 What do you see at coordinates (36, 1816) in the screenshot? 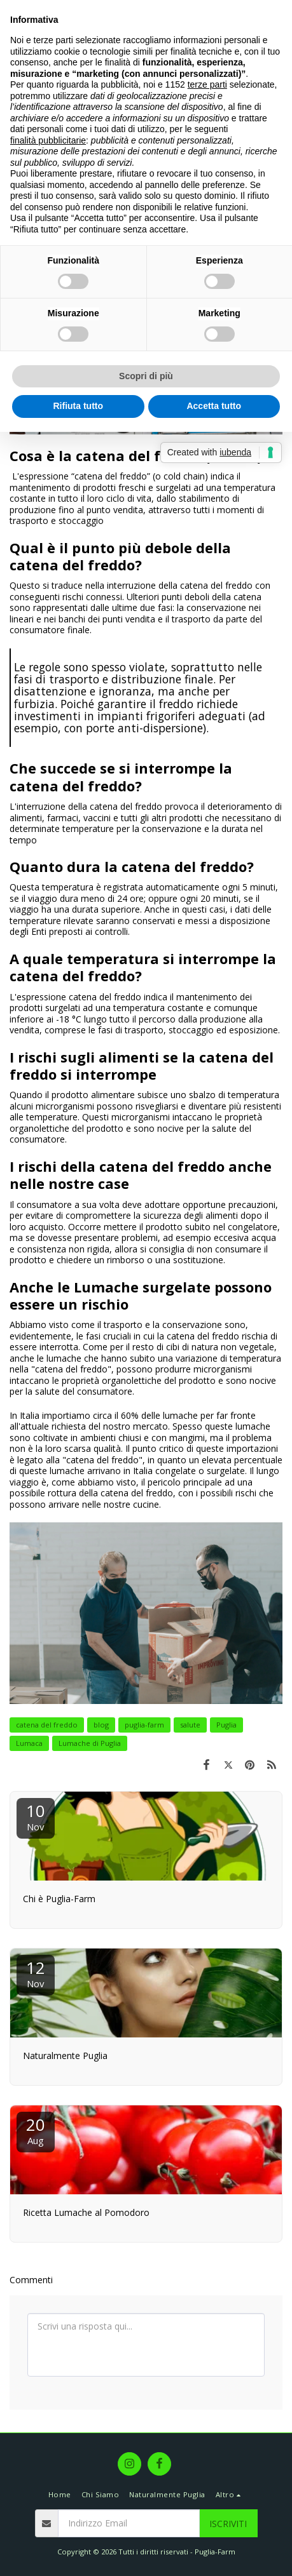
I see `10` at bounding box center [36, 1816].